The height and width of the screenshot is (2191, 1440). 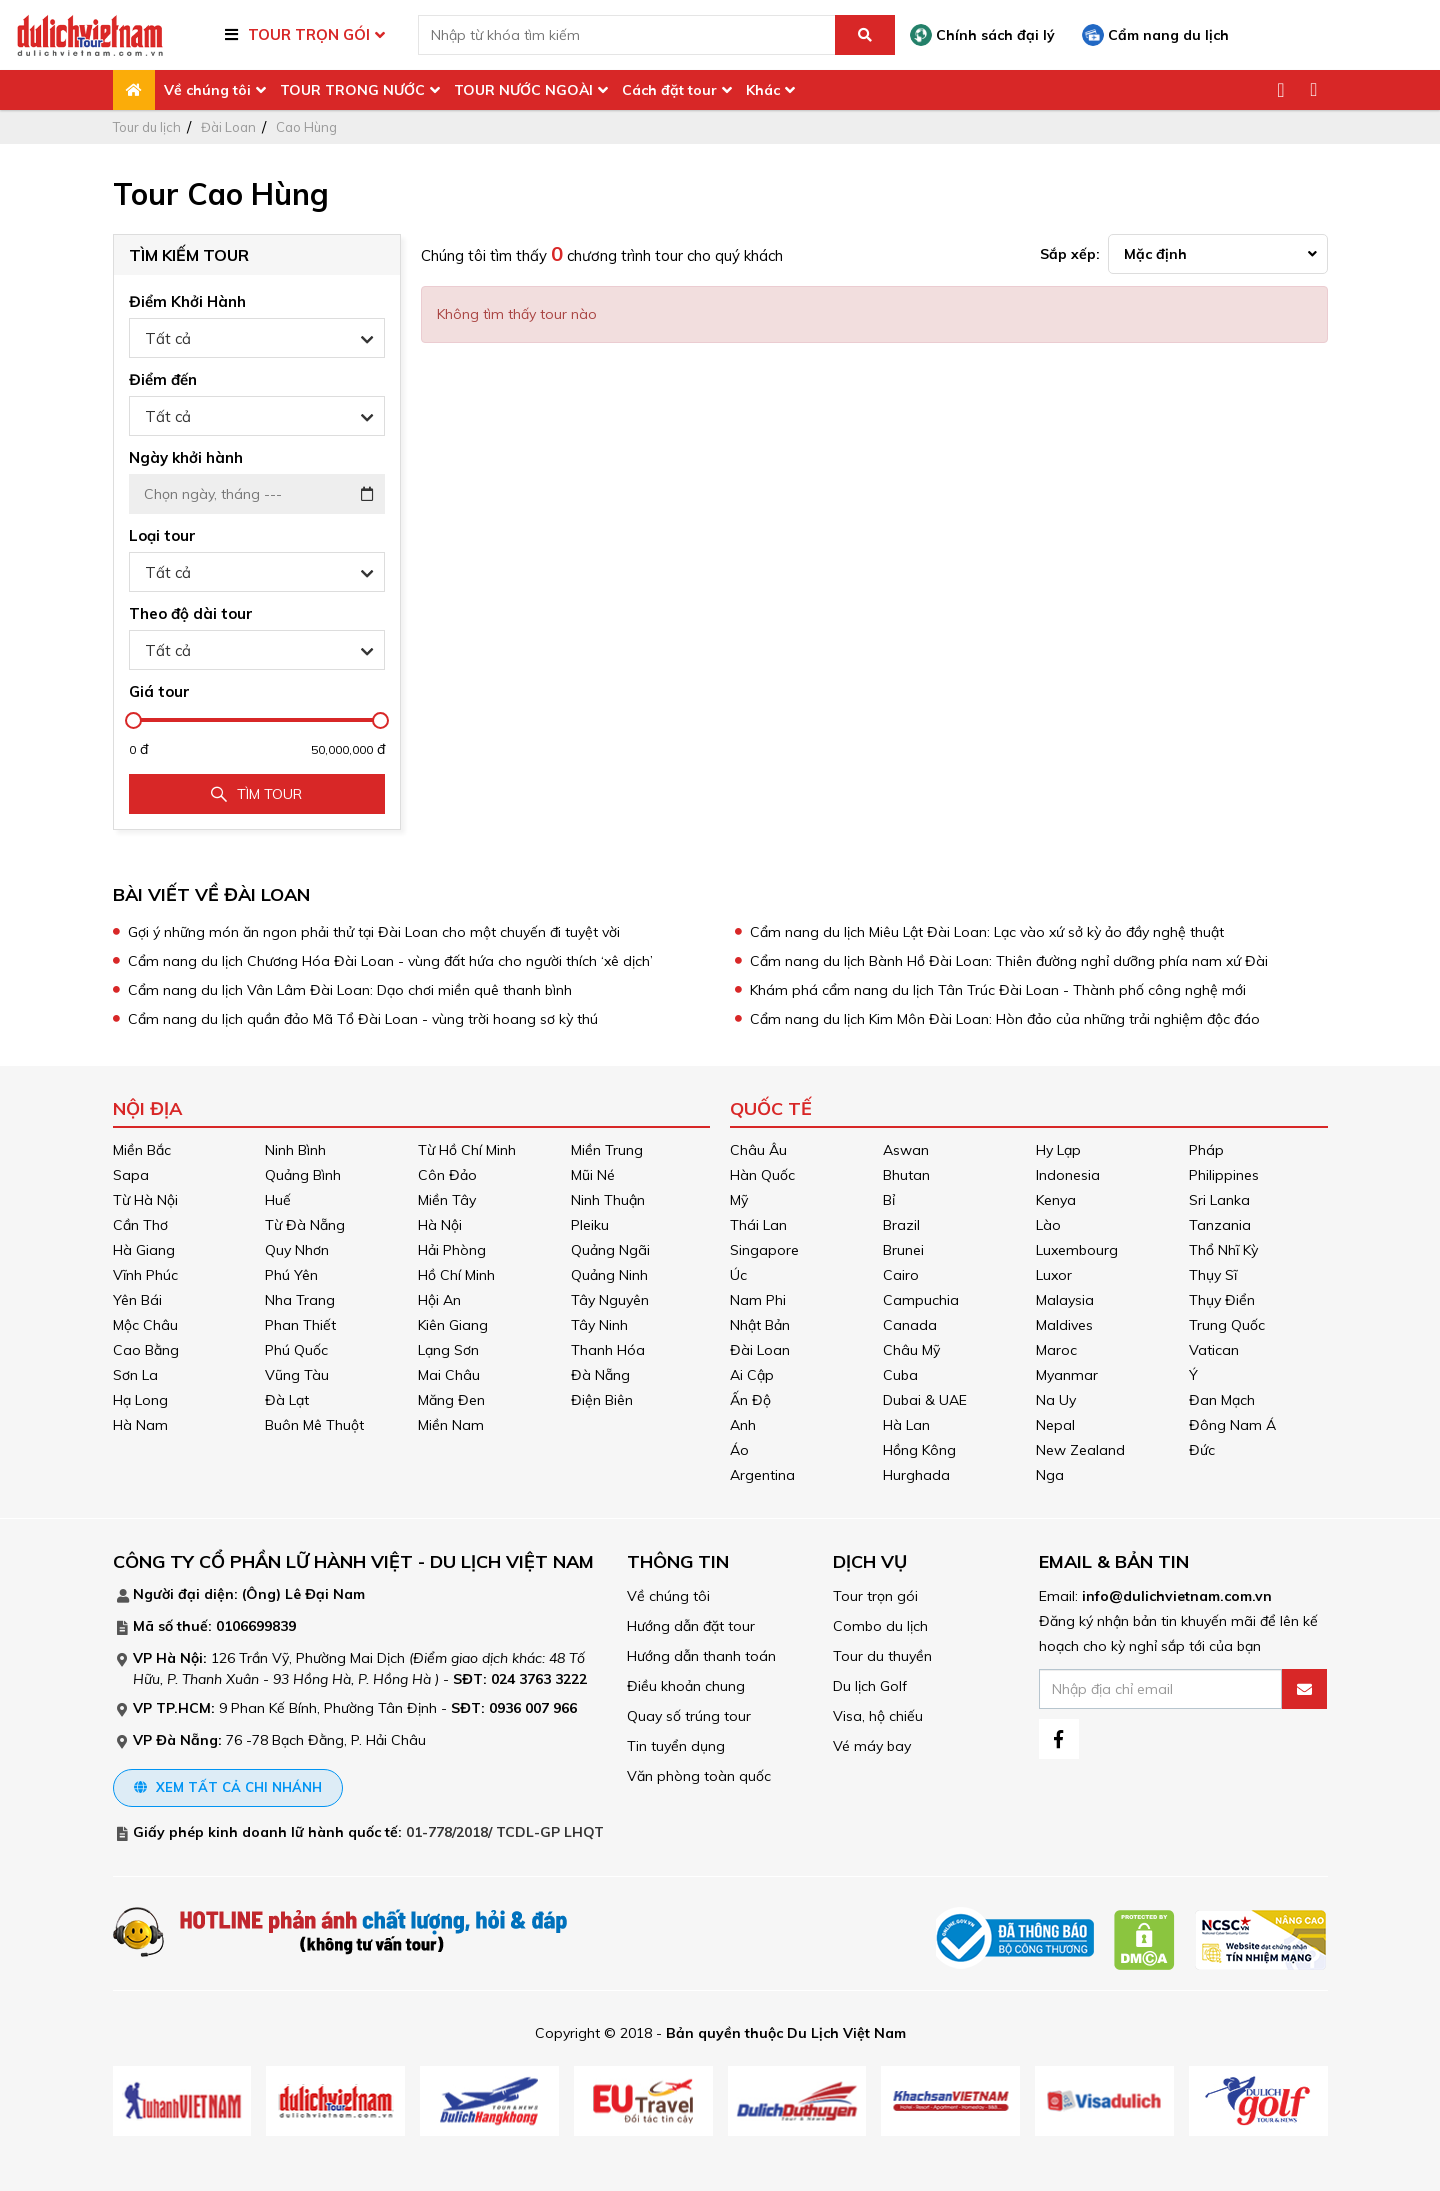 What do you see at coordinates (743, 1425) in the screenshot?
I see `Anh` at bounding box center [743, 1425].